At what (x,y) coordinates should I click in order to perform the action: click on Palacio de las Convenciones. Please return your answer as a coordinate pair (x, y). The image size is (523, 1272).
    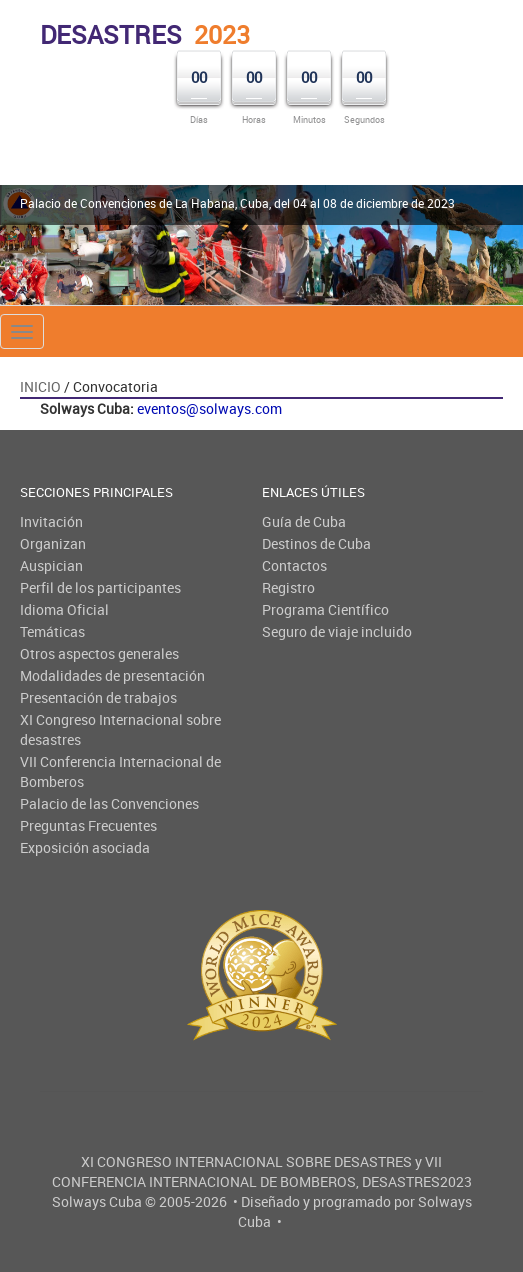
    Looking at the image, I should click on (109, 803).